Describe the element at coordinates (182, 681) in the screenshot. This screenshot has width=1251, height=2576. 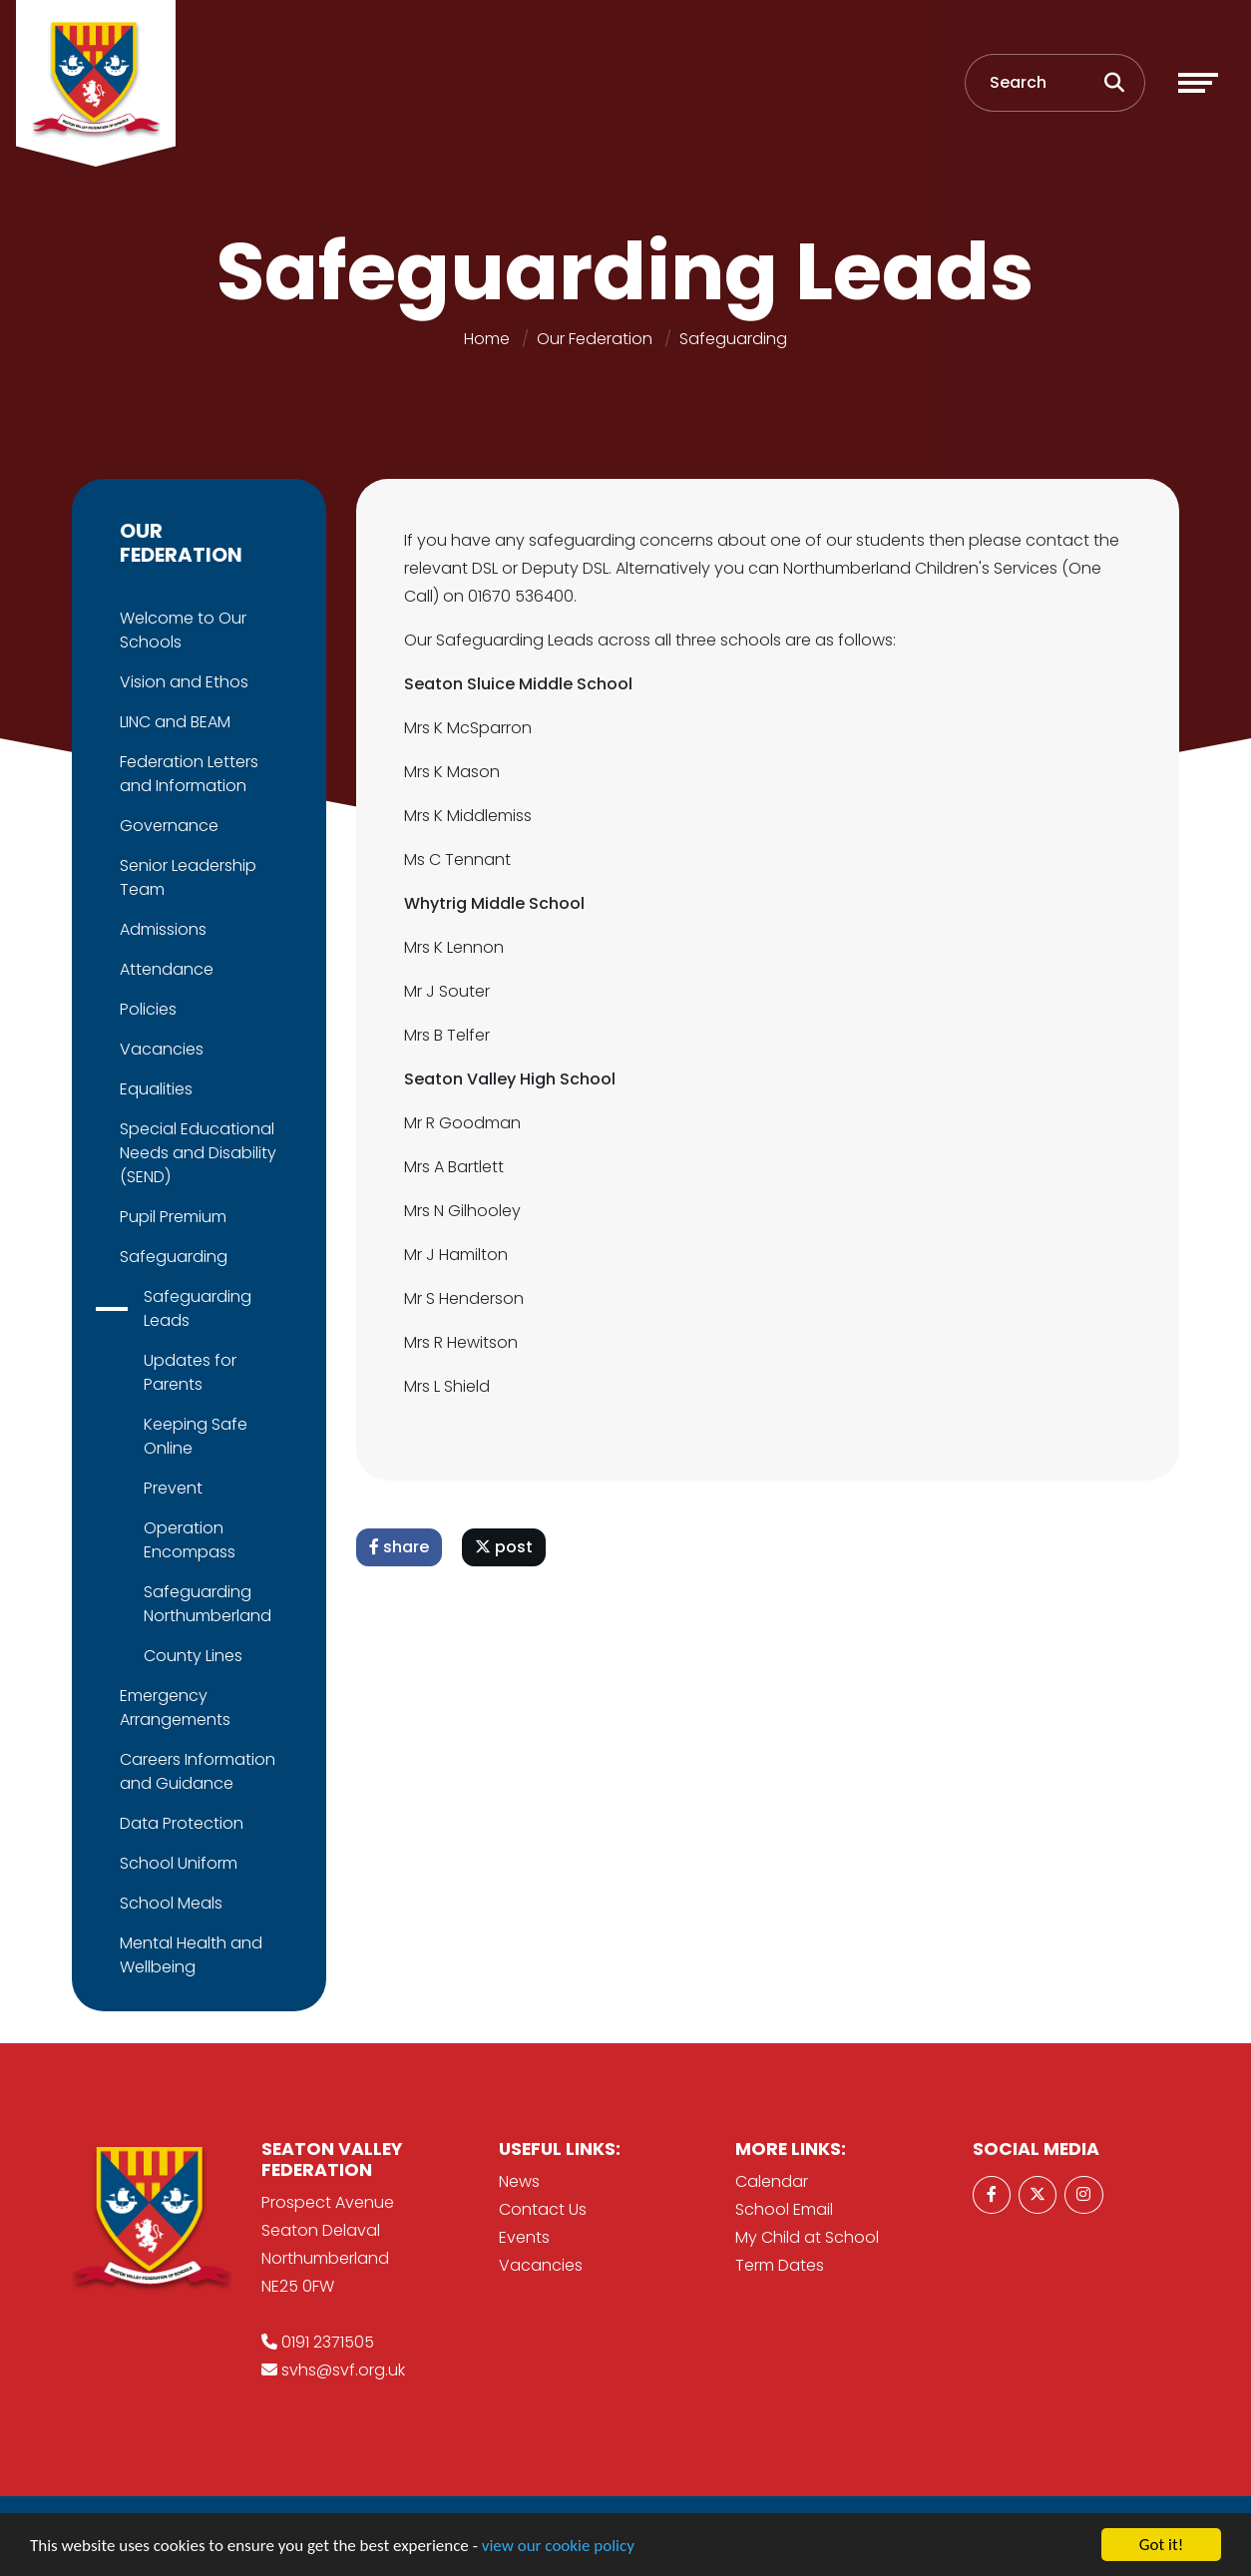
I see `Vision and Ethos` at that location.